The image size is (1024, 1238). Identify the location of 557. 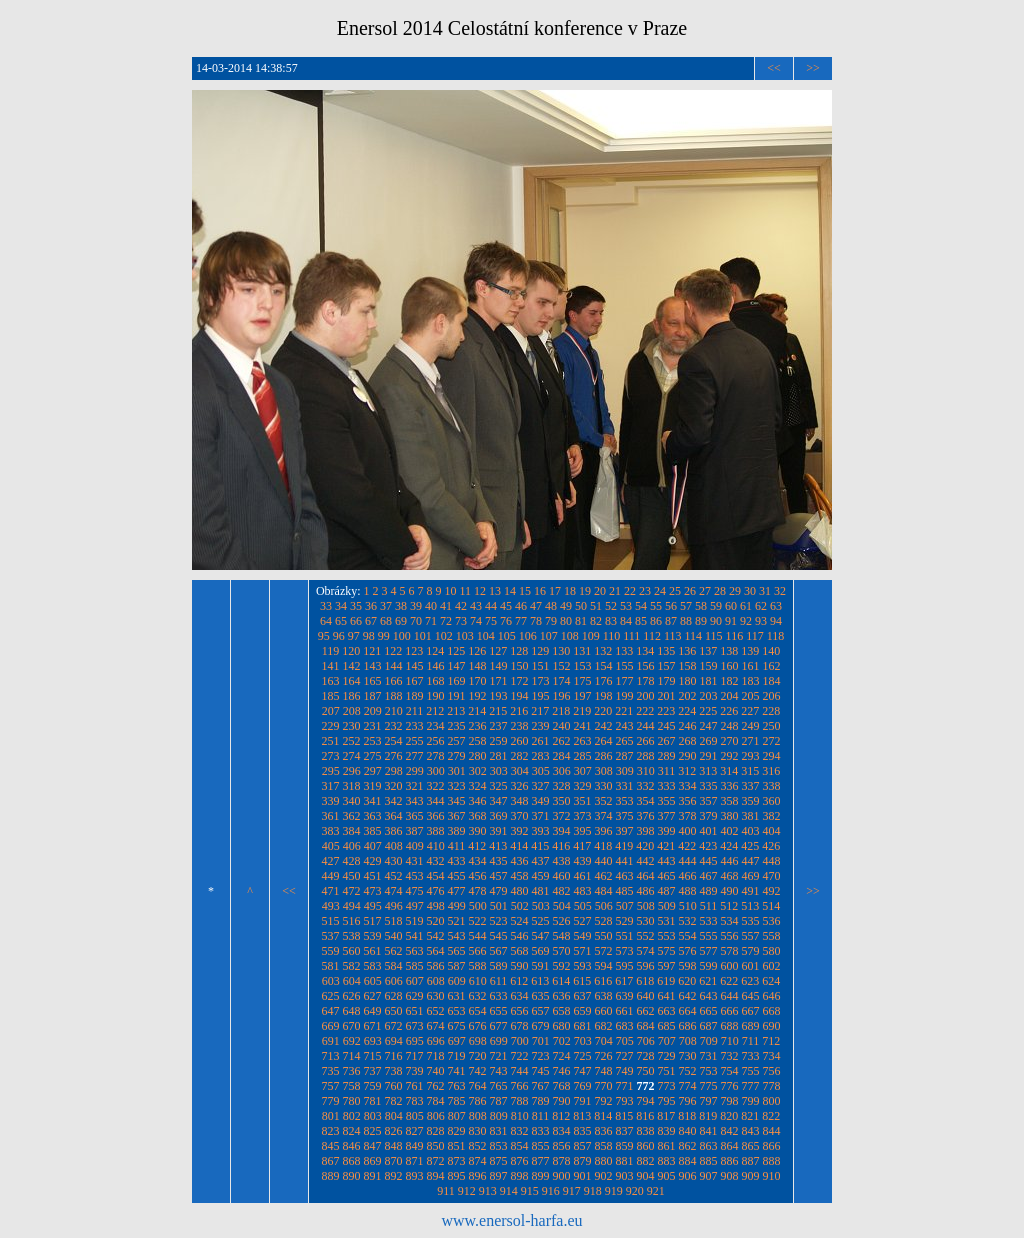
(751, 936).